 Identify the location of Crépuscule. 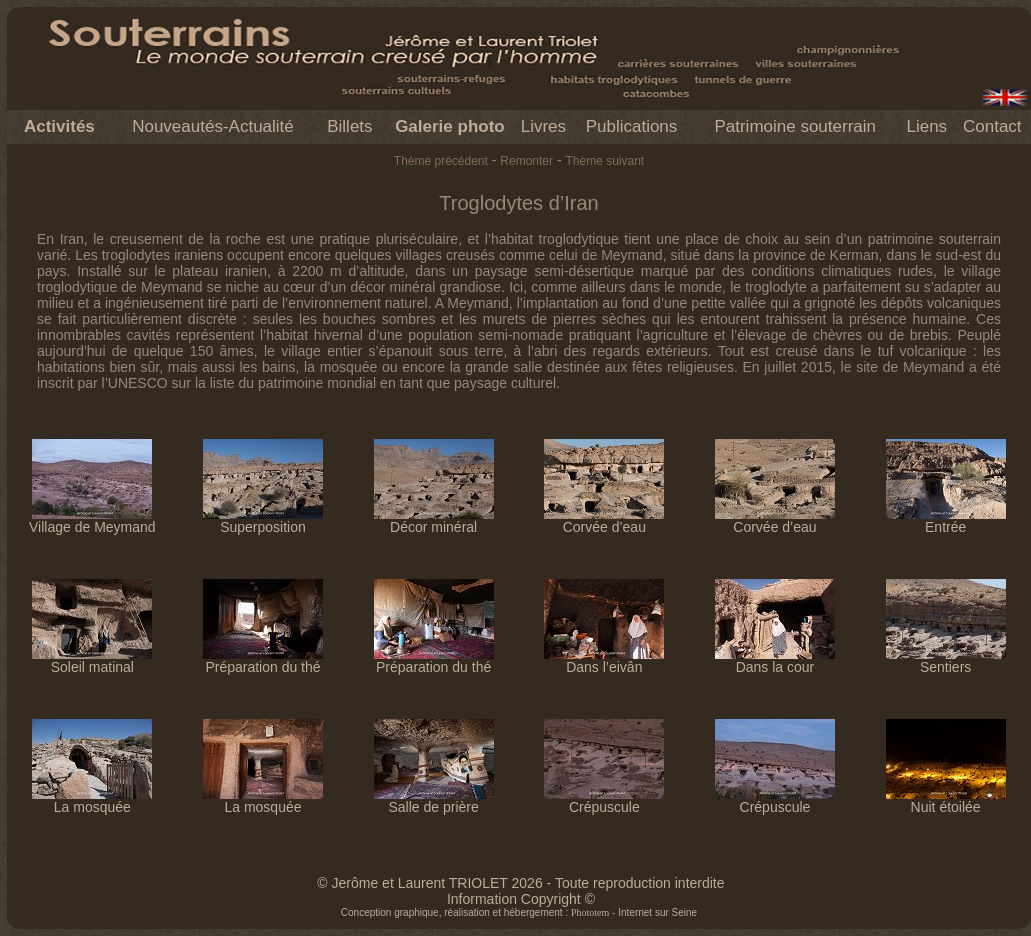
(604, 800).